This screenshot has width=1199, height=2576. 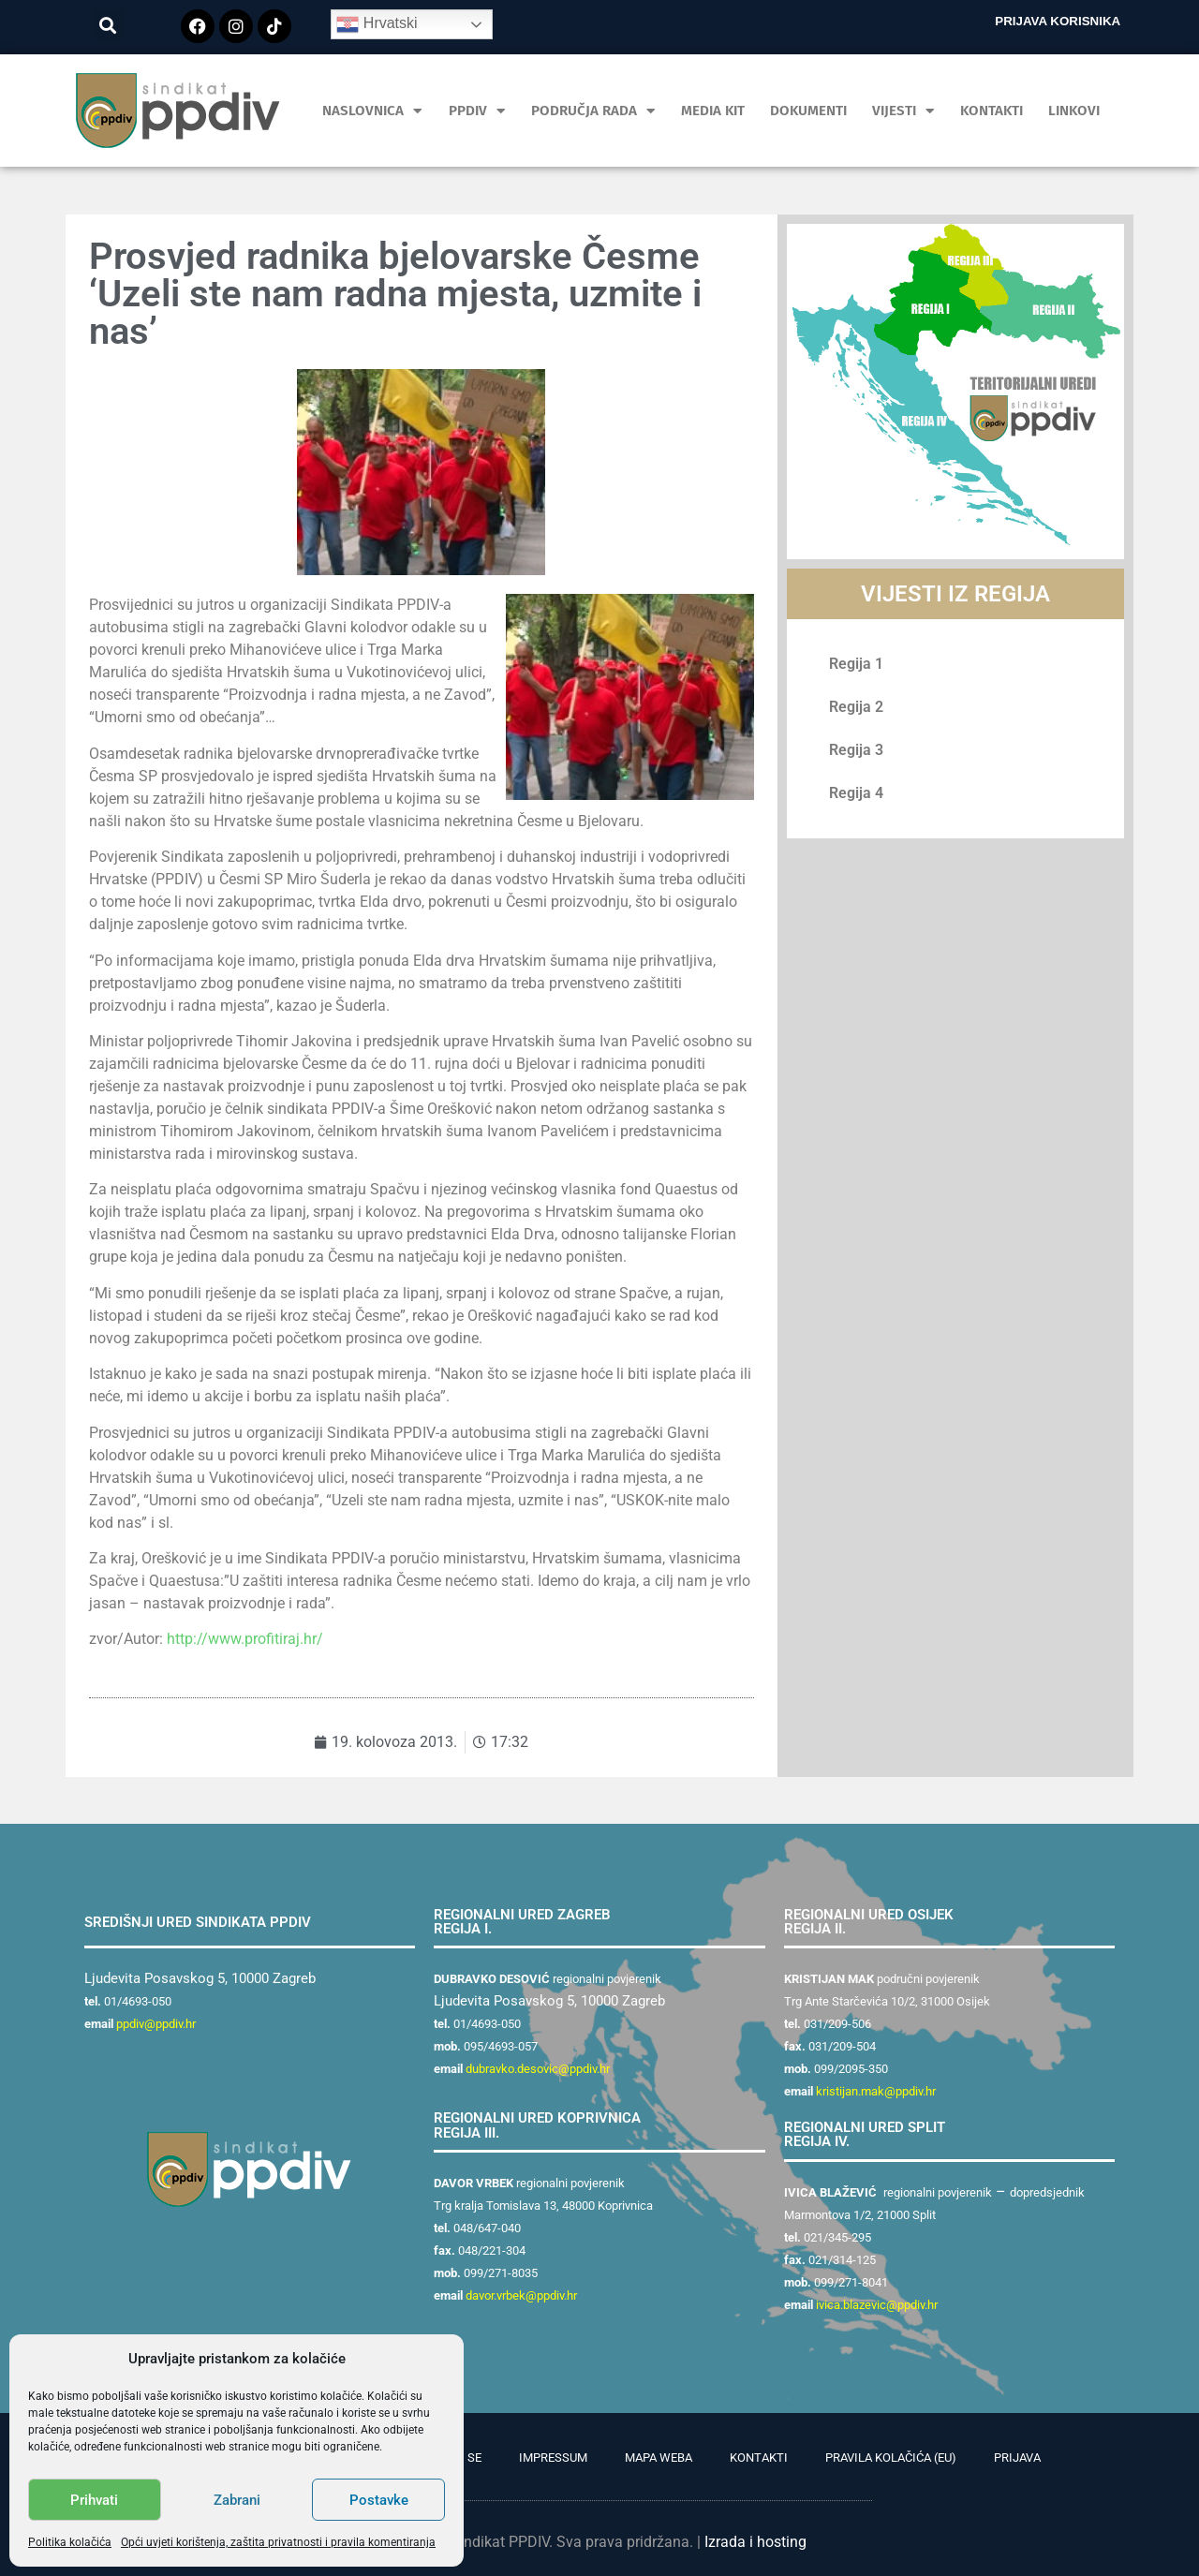 I want to click on PPDIV, so click(x=477, y=111).